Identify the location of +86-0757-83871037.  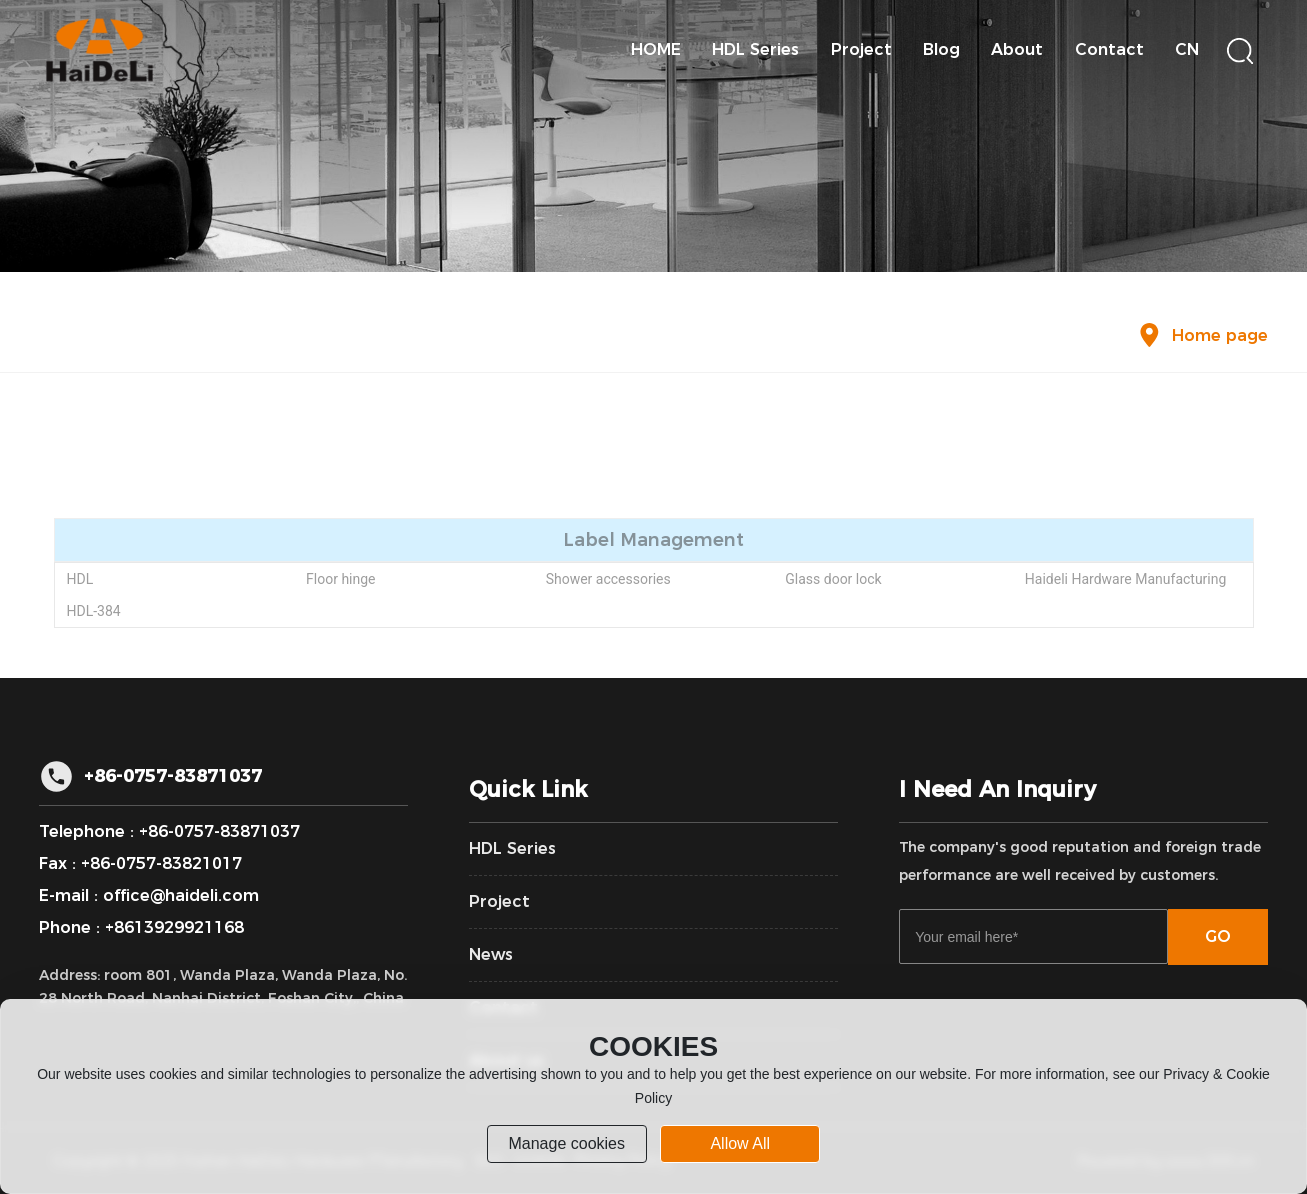
(173, 775).